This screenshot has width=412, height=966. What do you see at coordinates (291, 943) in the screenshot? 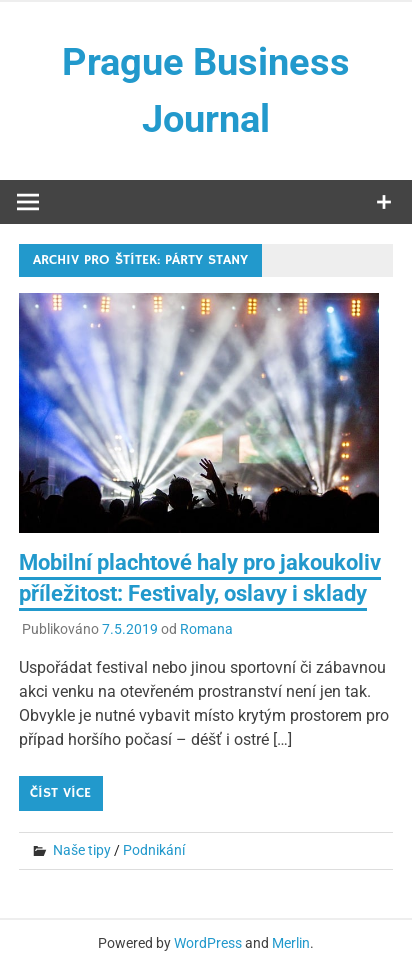
I see `Merlin` at bounding box center [291, 943].